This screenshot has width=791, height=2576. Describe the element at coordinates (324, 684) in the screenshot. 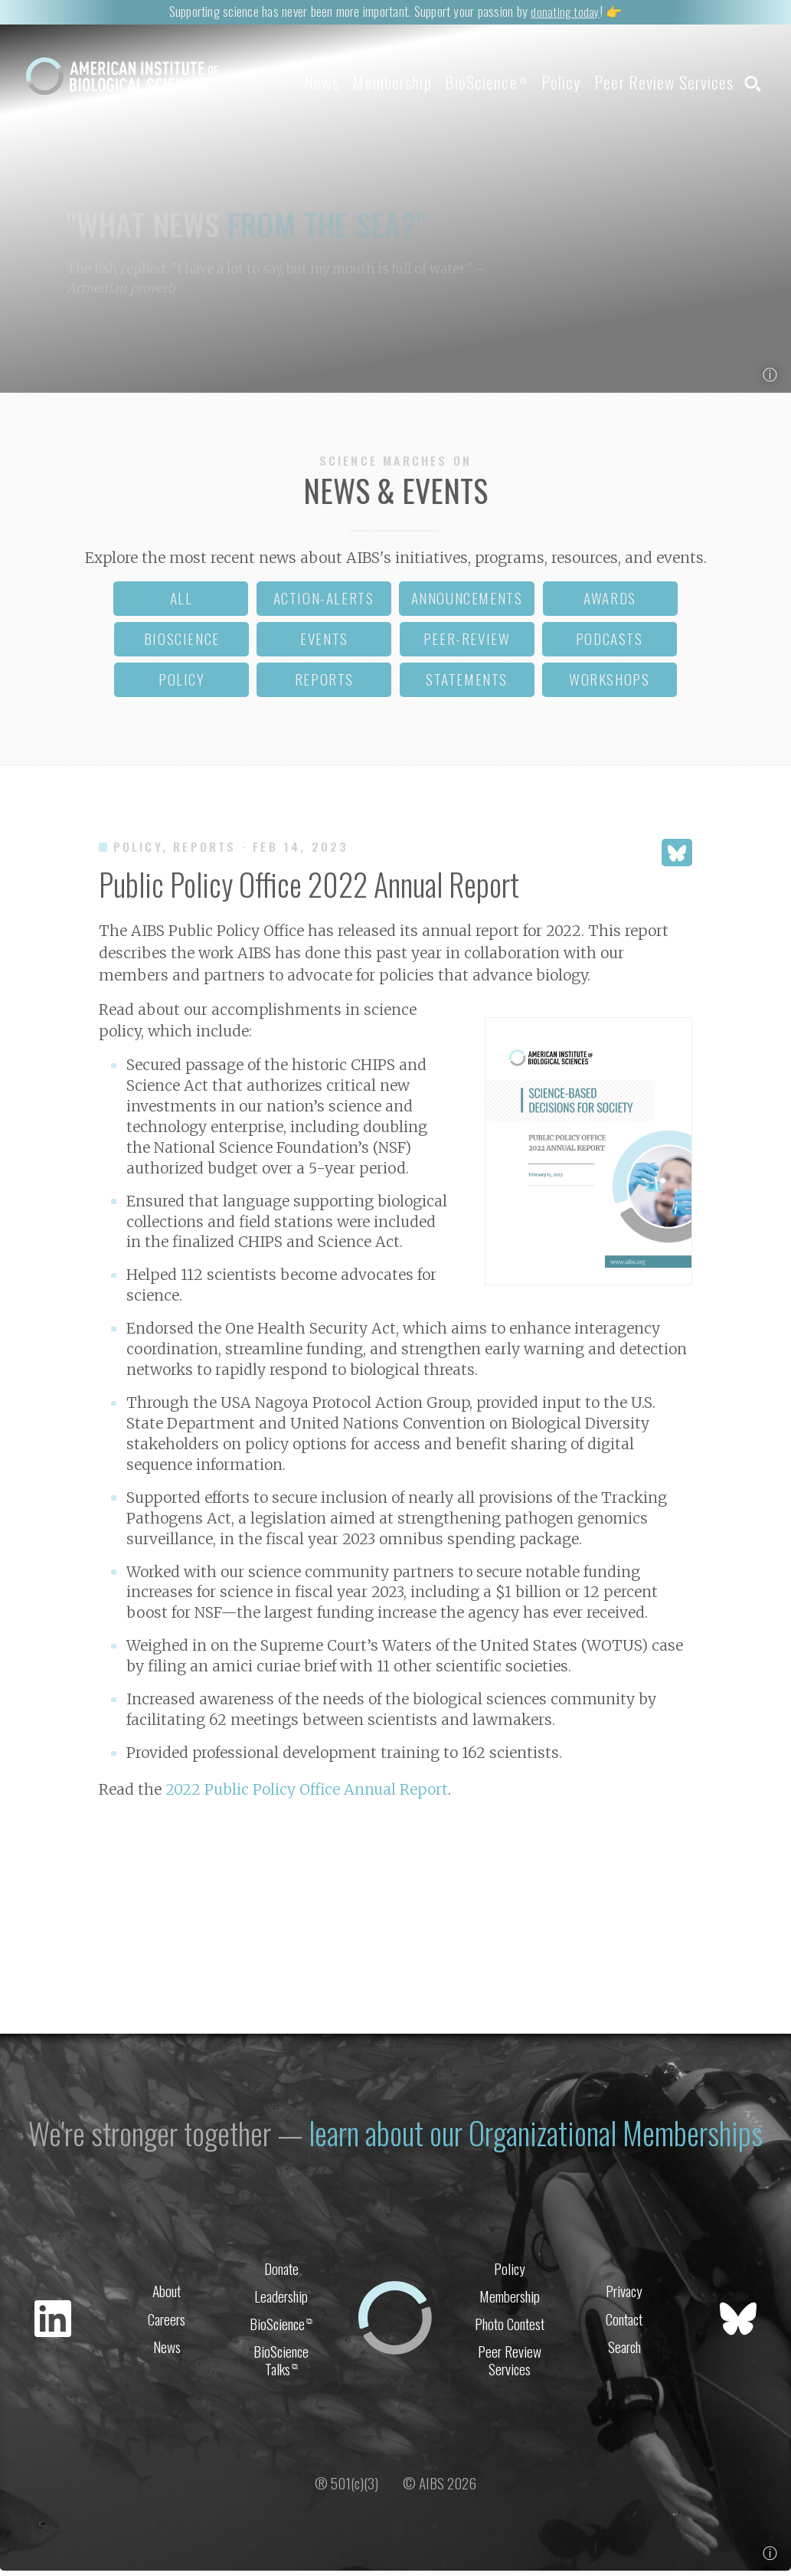

I see `reports` at that location.